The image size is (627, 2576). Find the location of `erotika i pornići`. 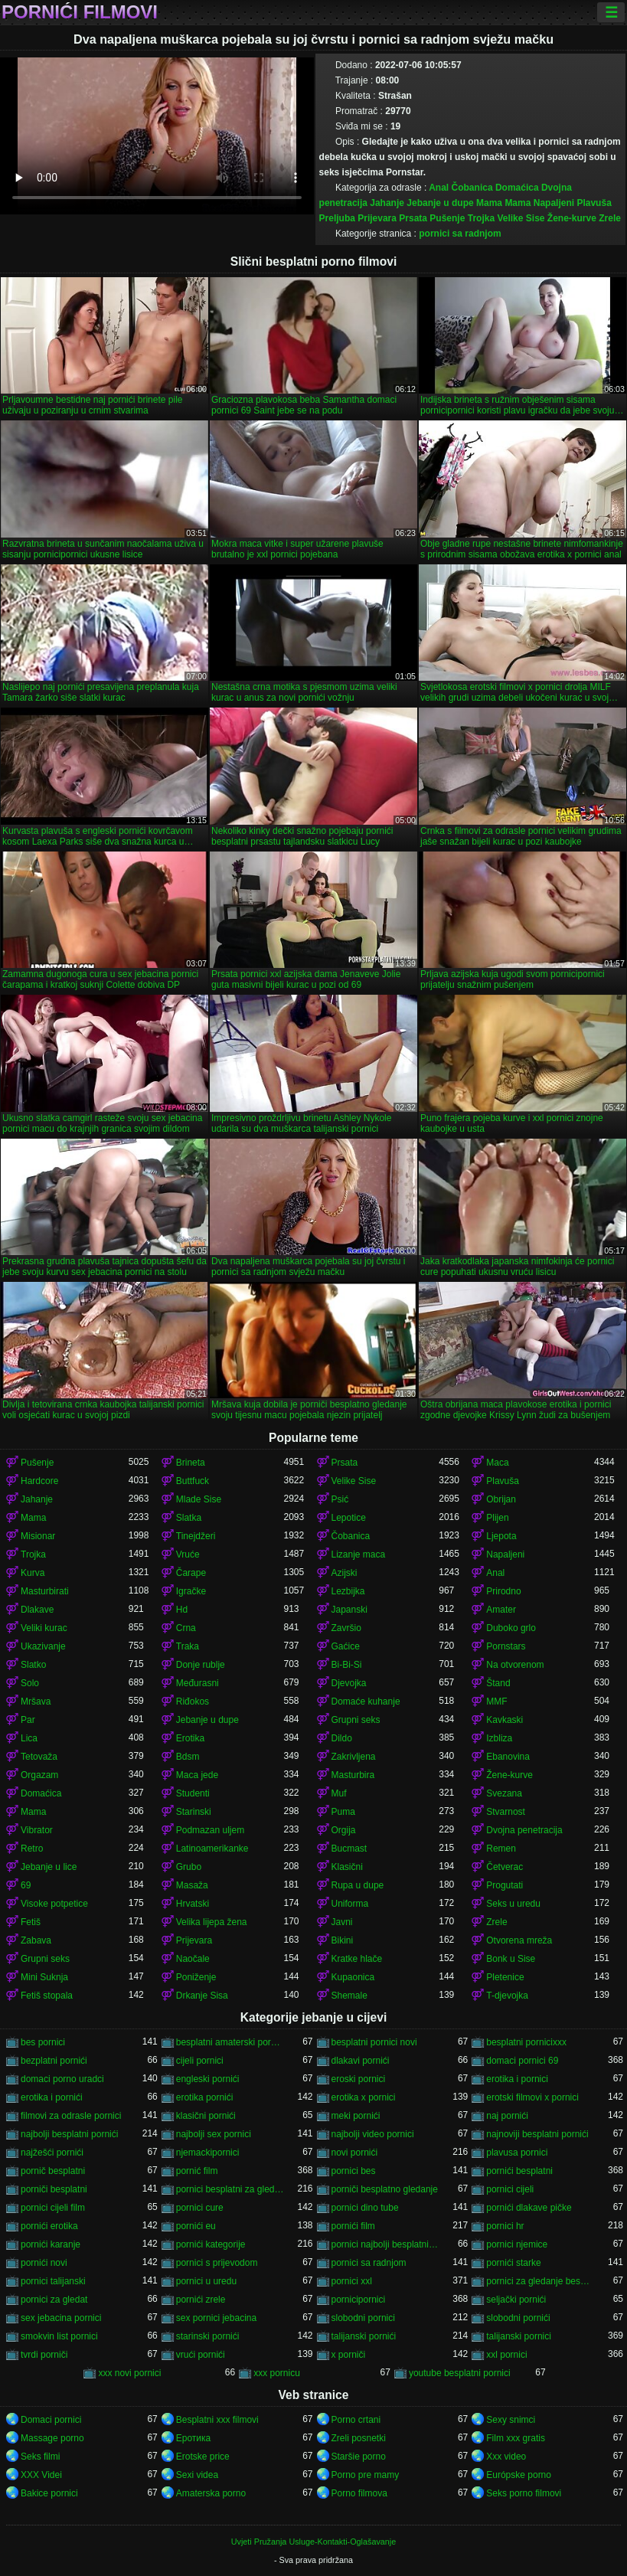

erotika i pornići is located at coordinates (52, 2097).